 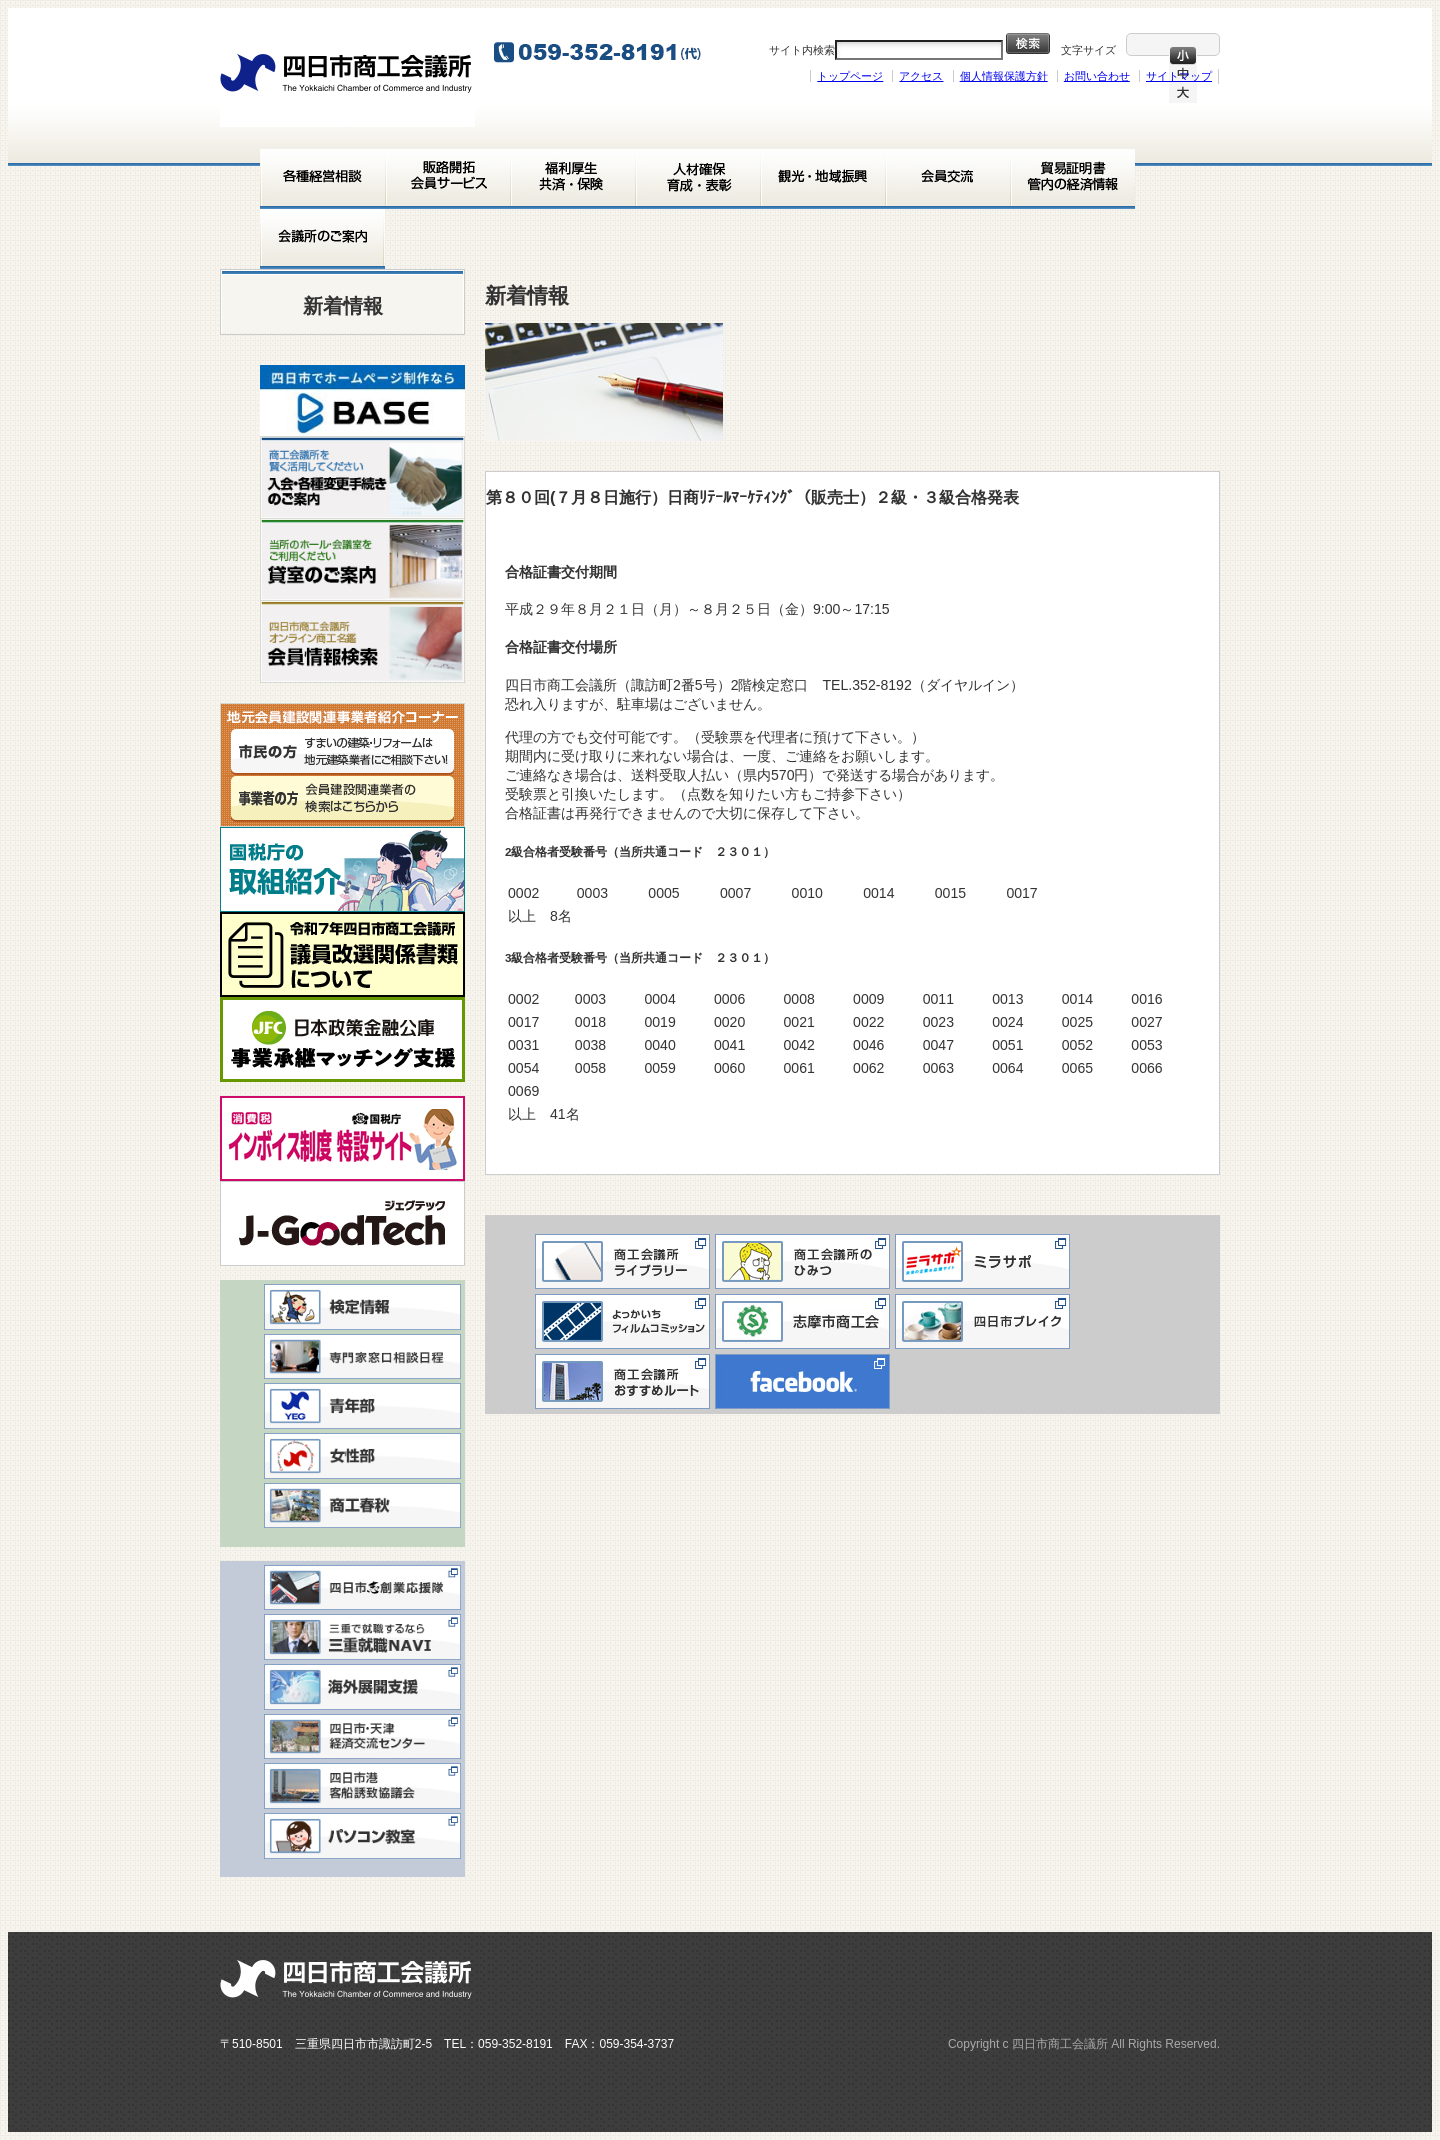 I want to click on アクセス, so click(x=921, y=76).